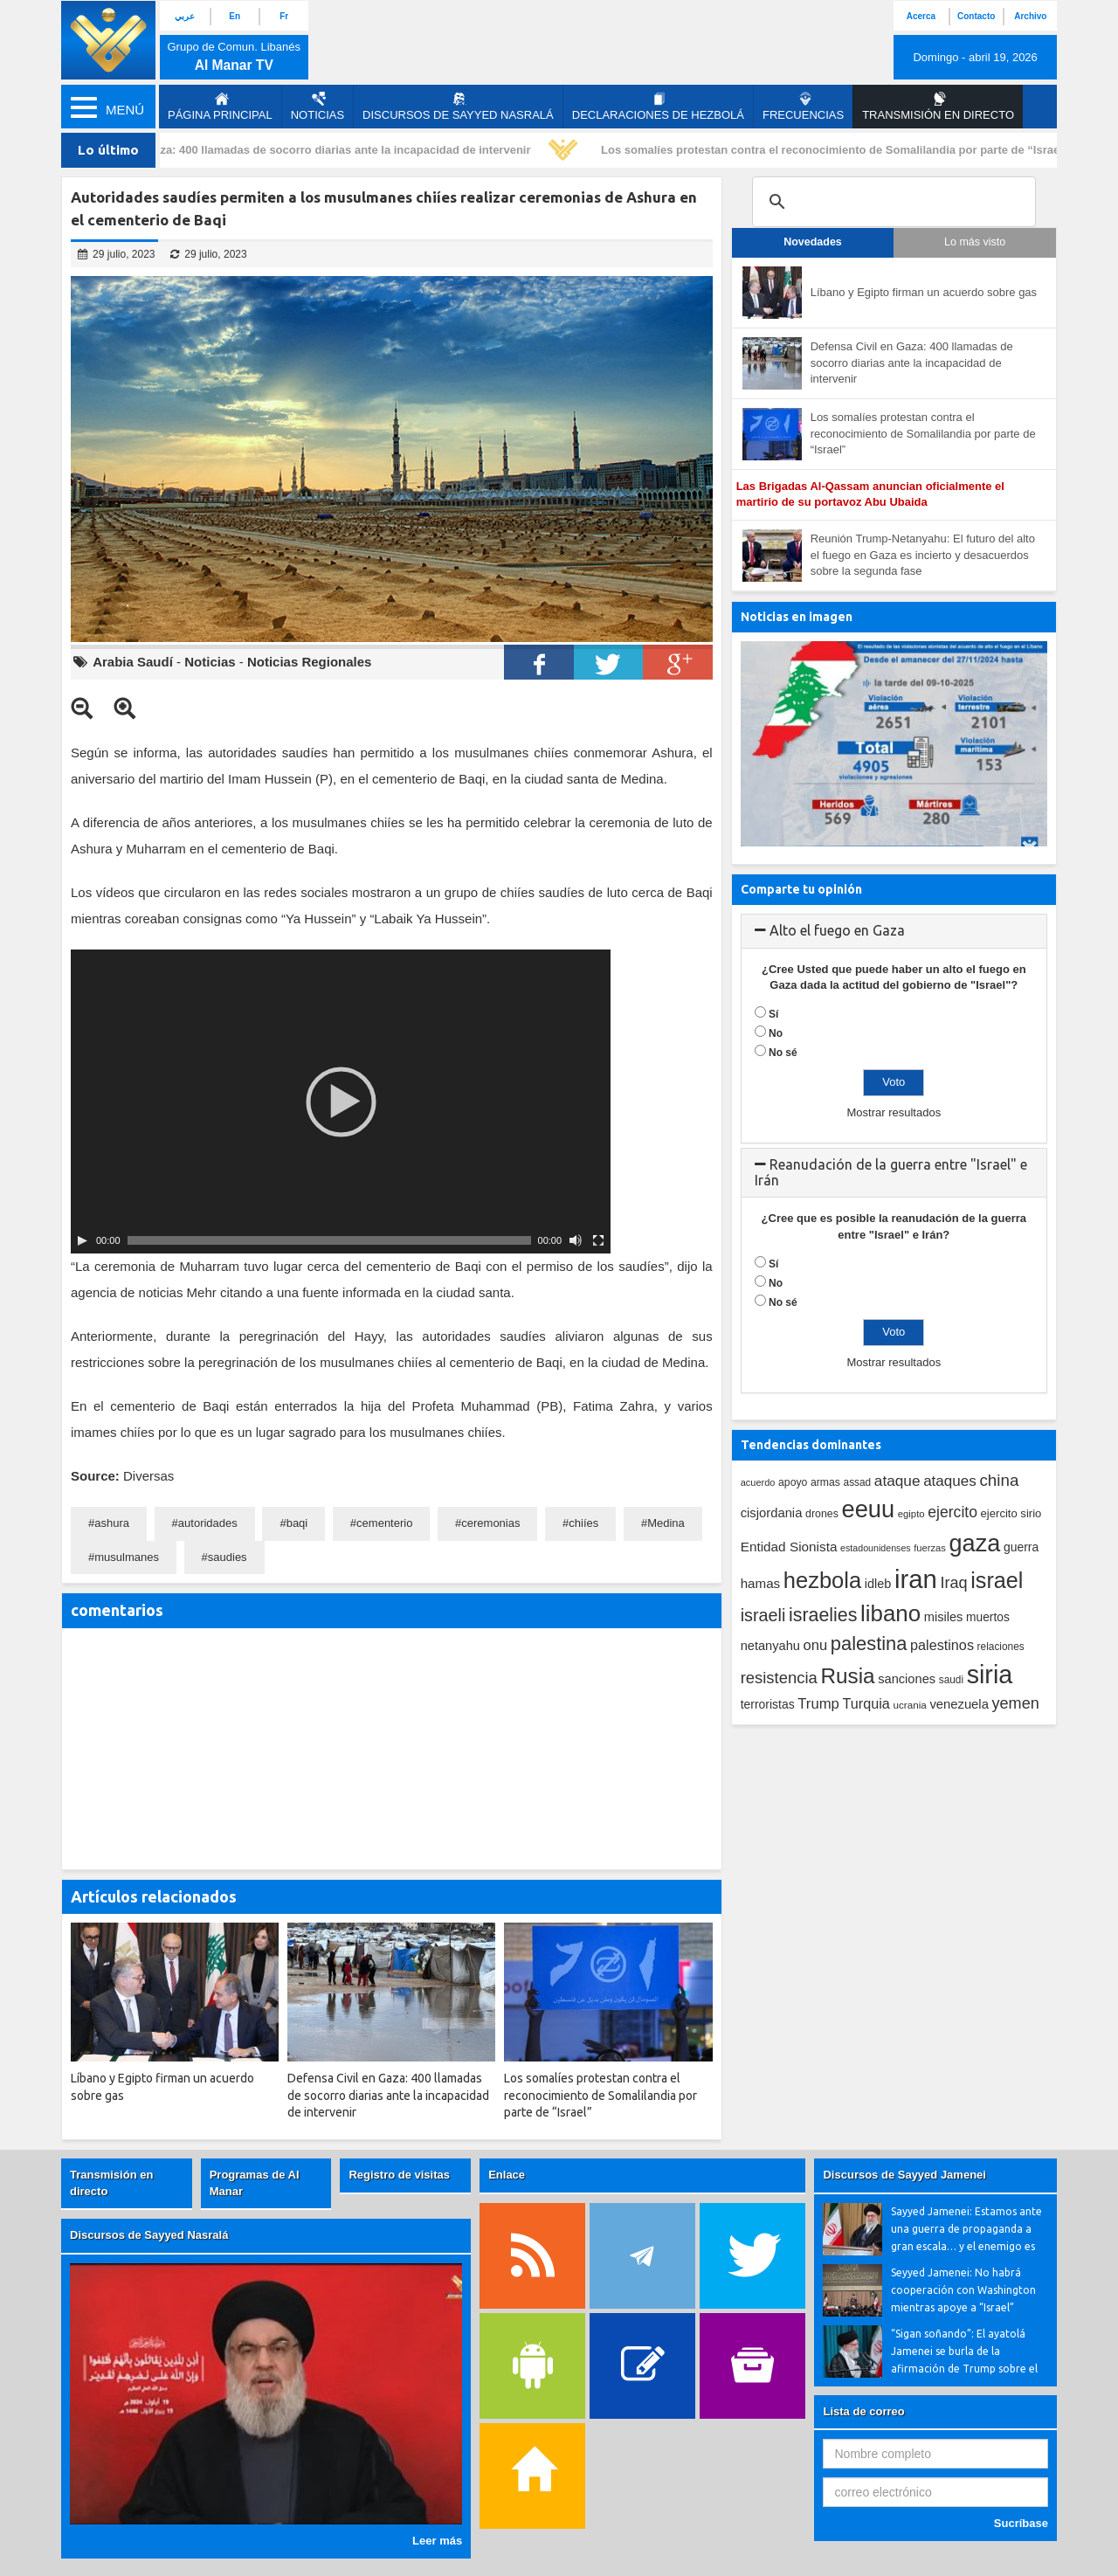 The image size is (1118, 2576). I want to click on ataques, so click(950, 1481).